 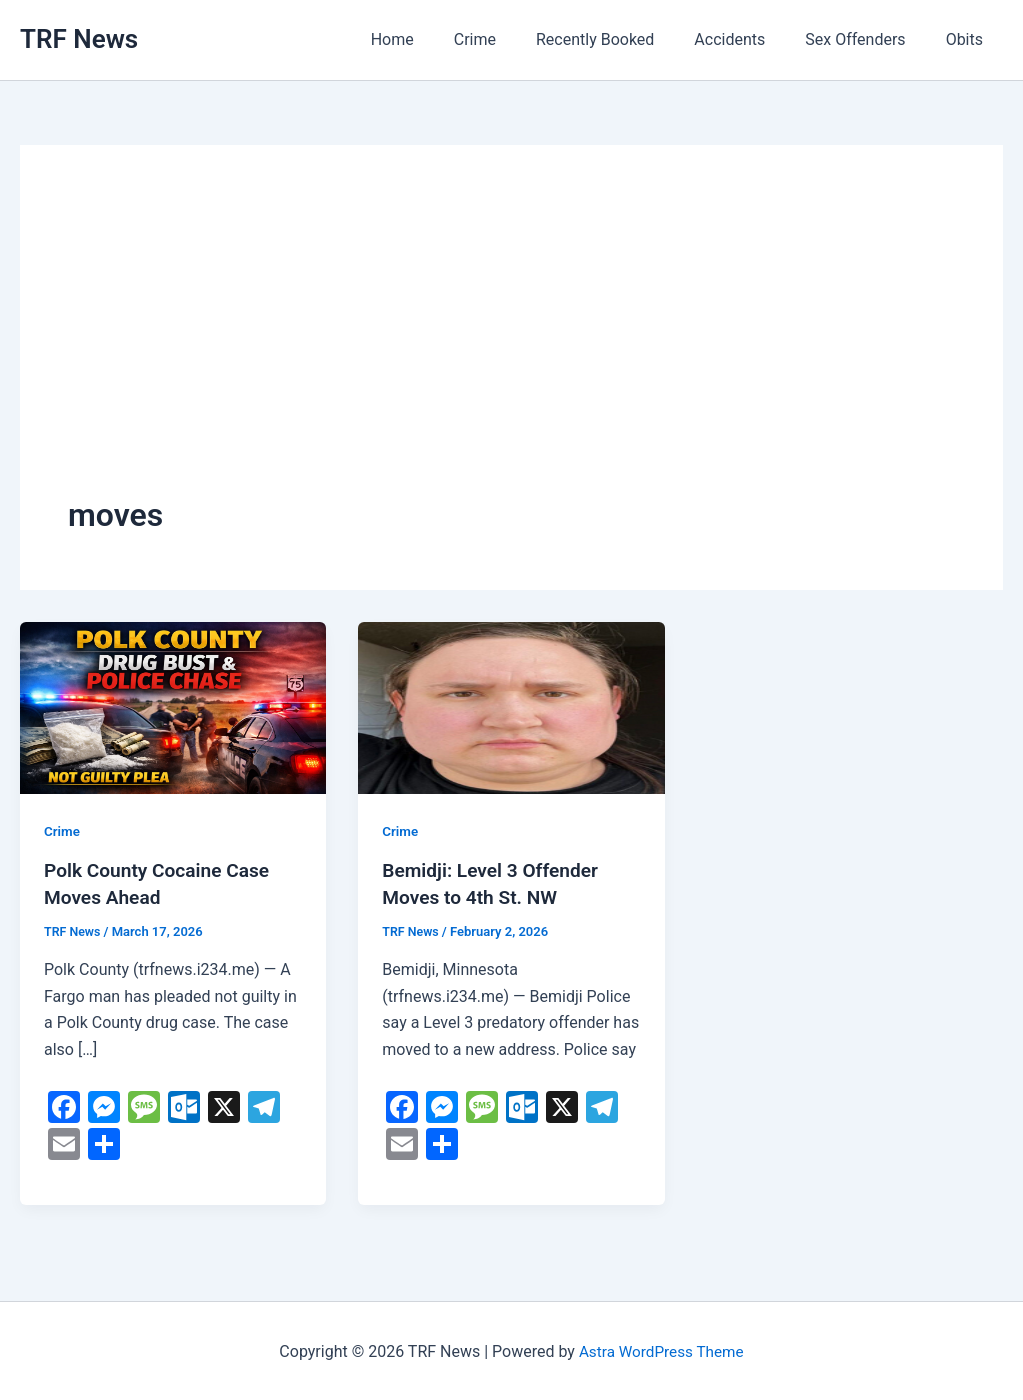 What do you see at coordinates (511, 39) in the screenshot?
I see `Crime` at bounding box center [511, 39].